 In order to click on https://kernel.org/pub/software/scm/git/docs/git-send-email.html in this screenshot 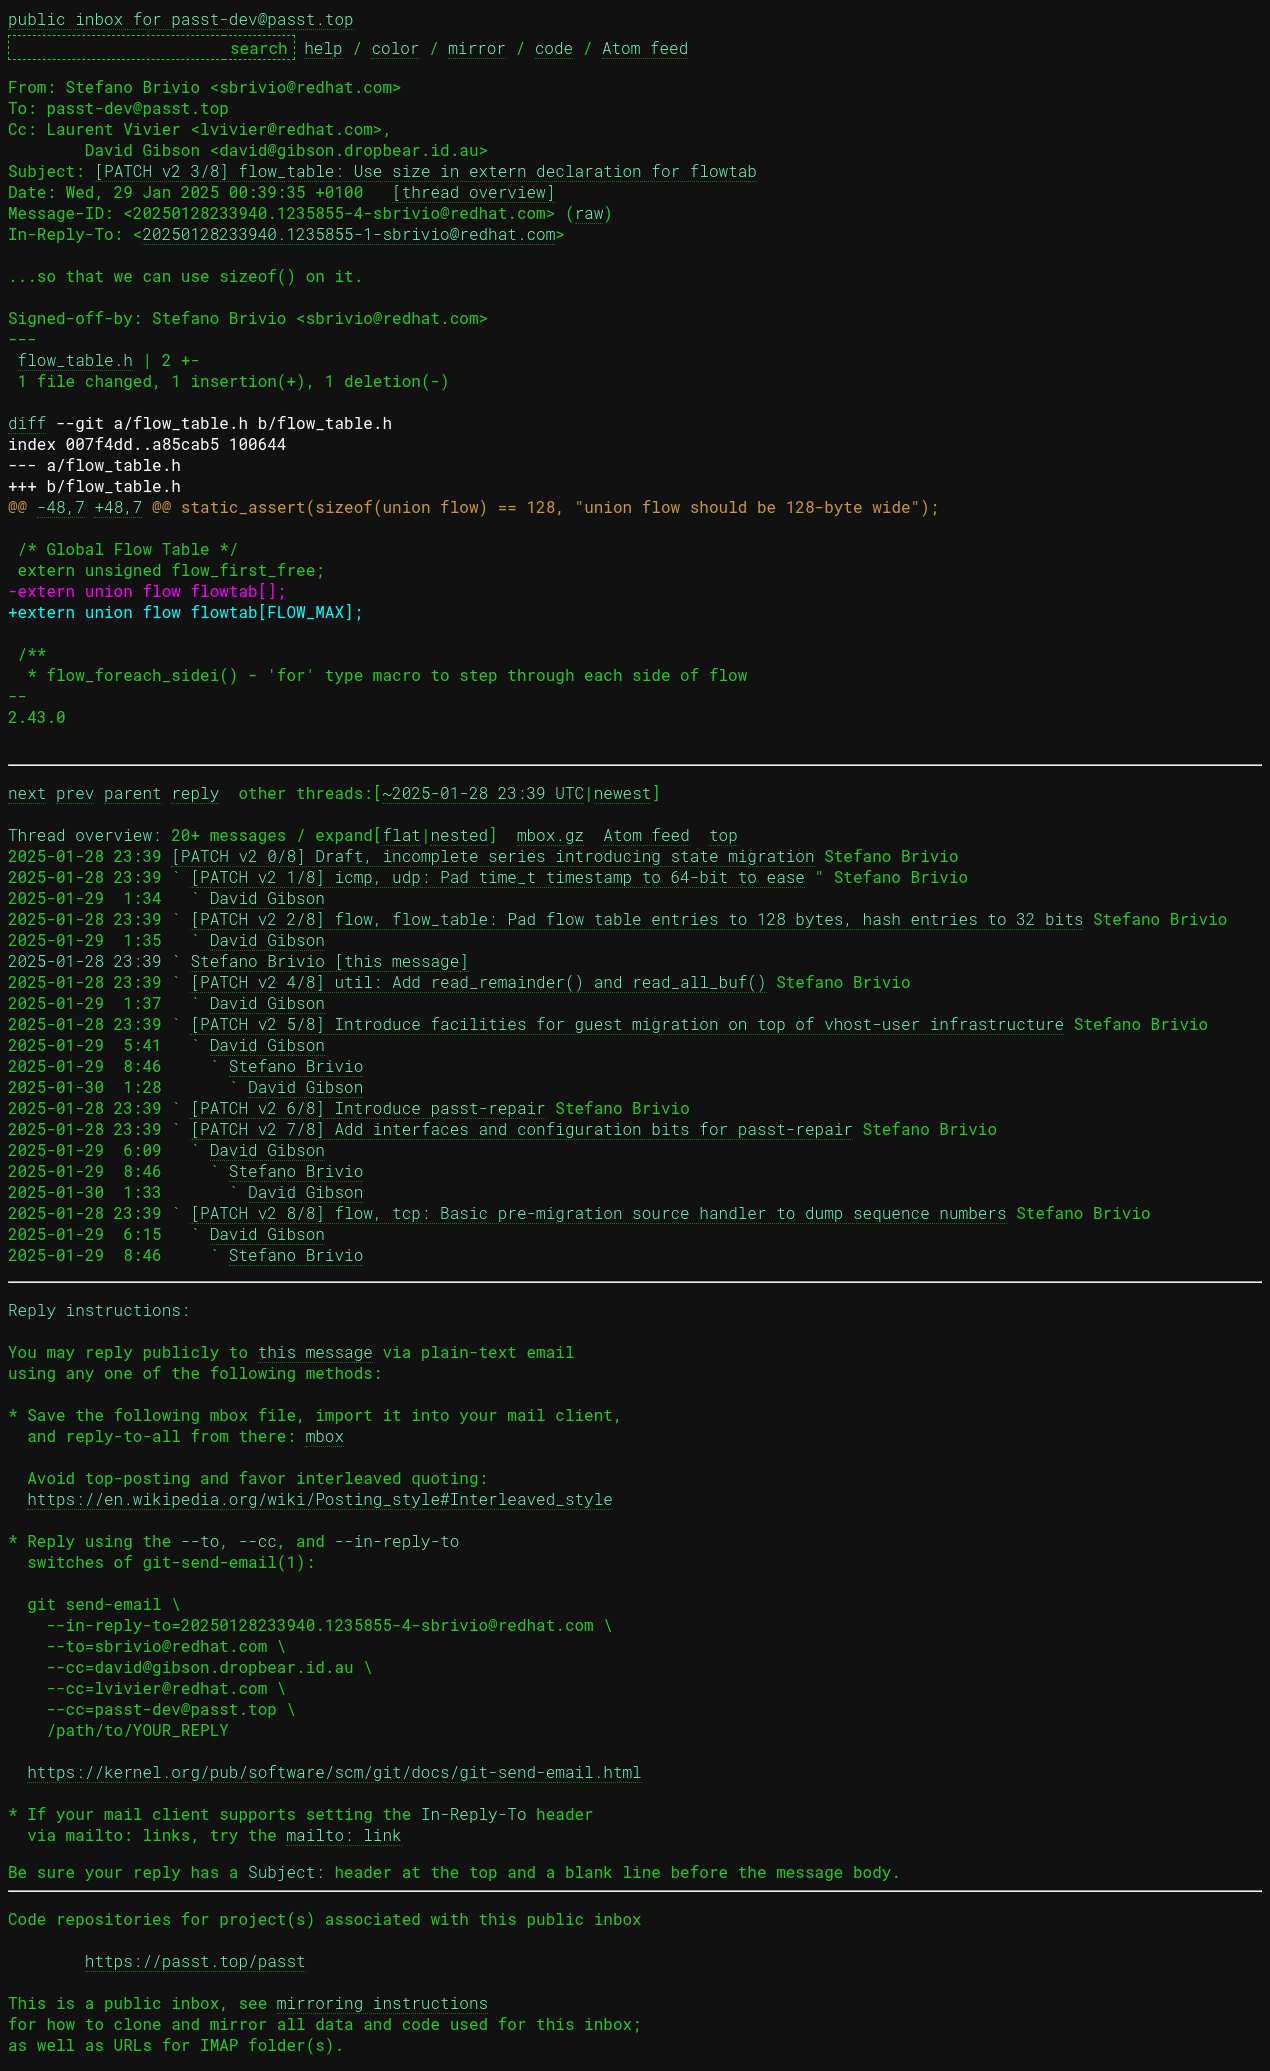, I will do `click(334, 1771)`.